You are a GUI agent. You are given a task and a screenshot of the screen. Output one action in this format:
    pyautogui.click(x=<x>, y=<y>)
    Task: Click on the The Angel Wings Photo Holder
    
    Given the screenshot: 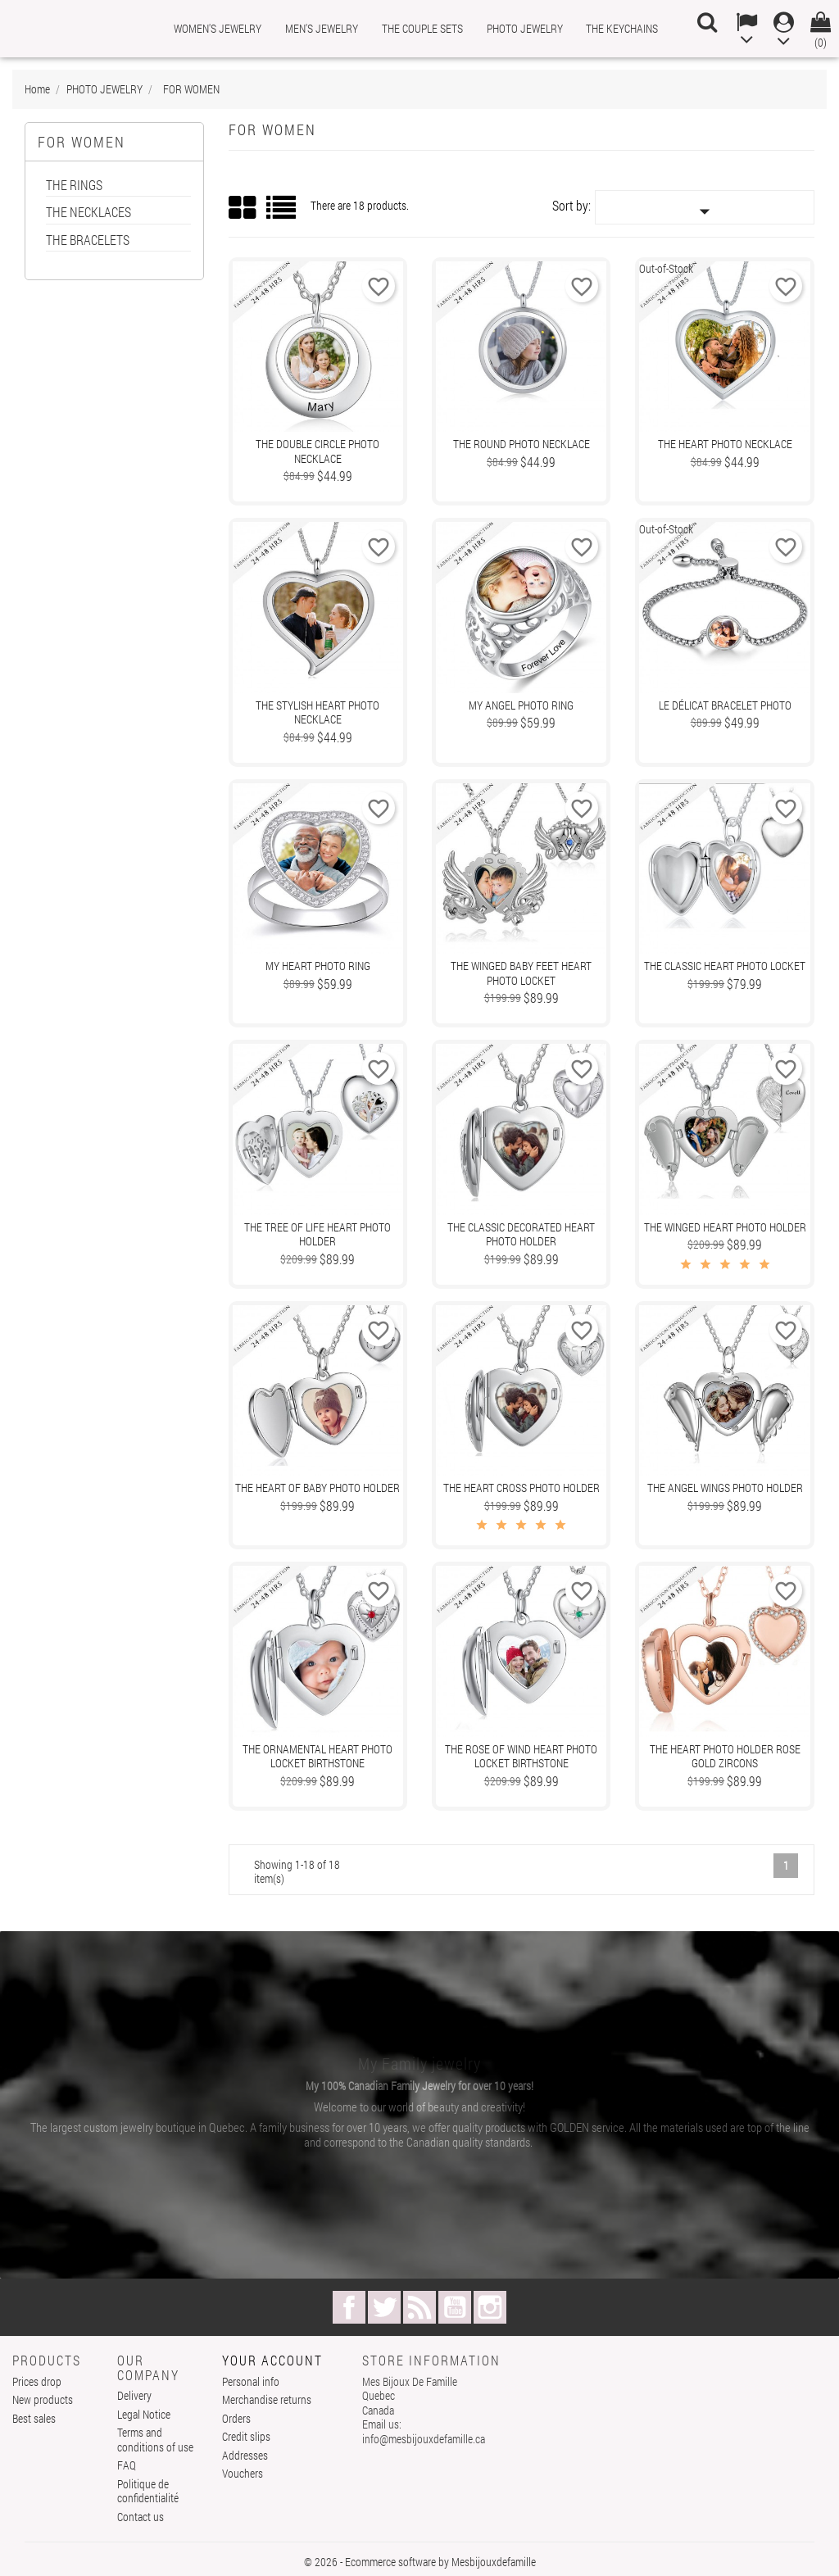 What is the action you would take?
    pyautogui.click(x=725, y=1487)
    